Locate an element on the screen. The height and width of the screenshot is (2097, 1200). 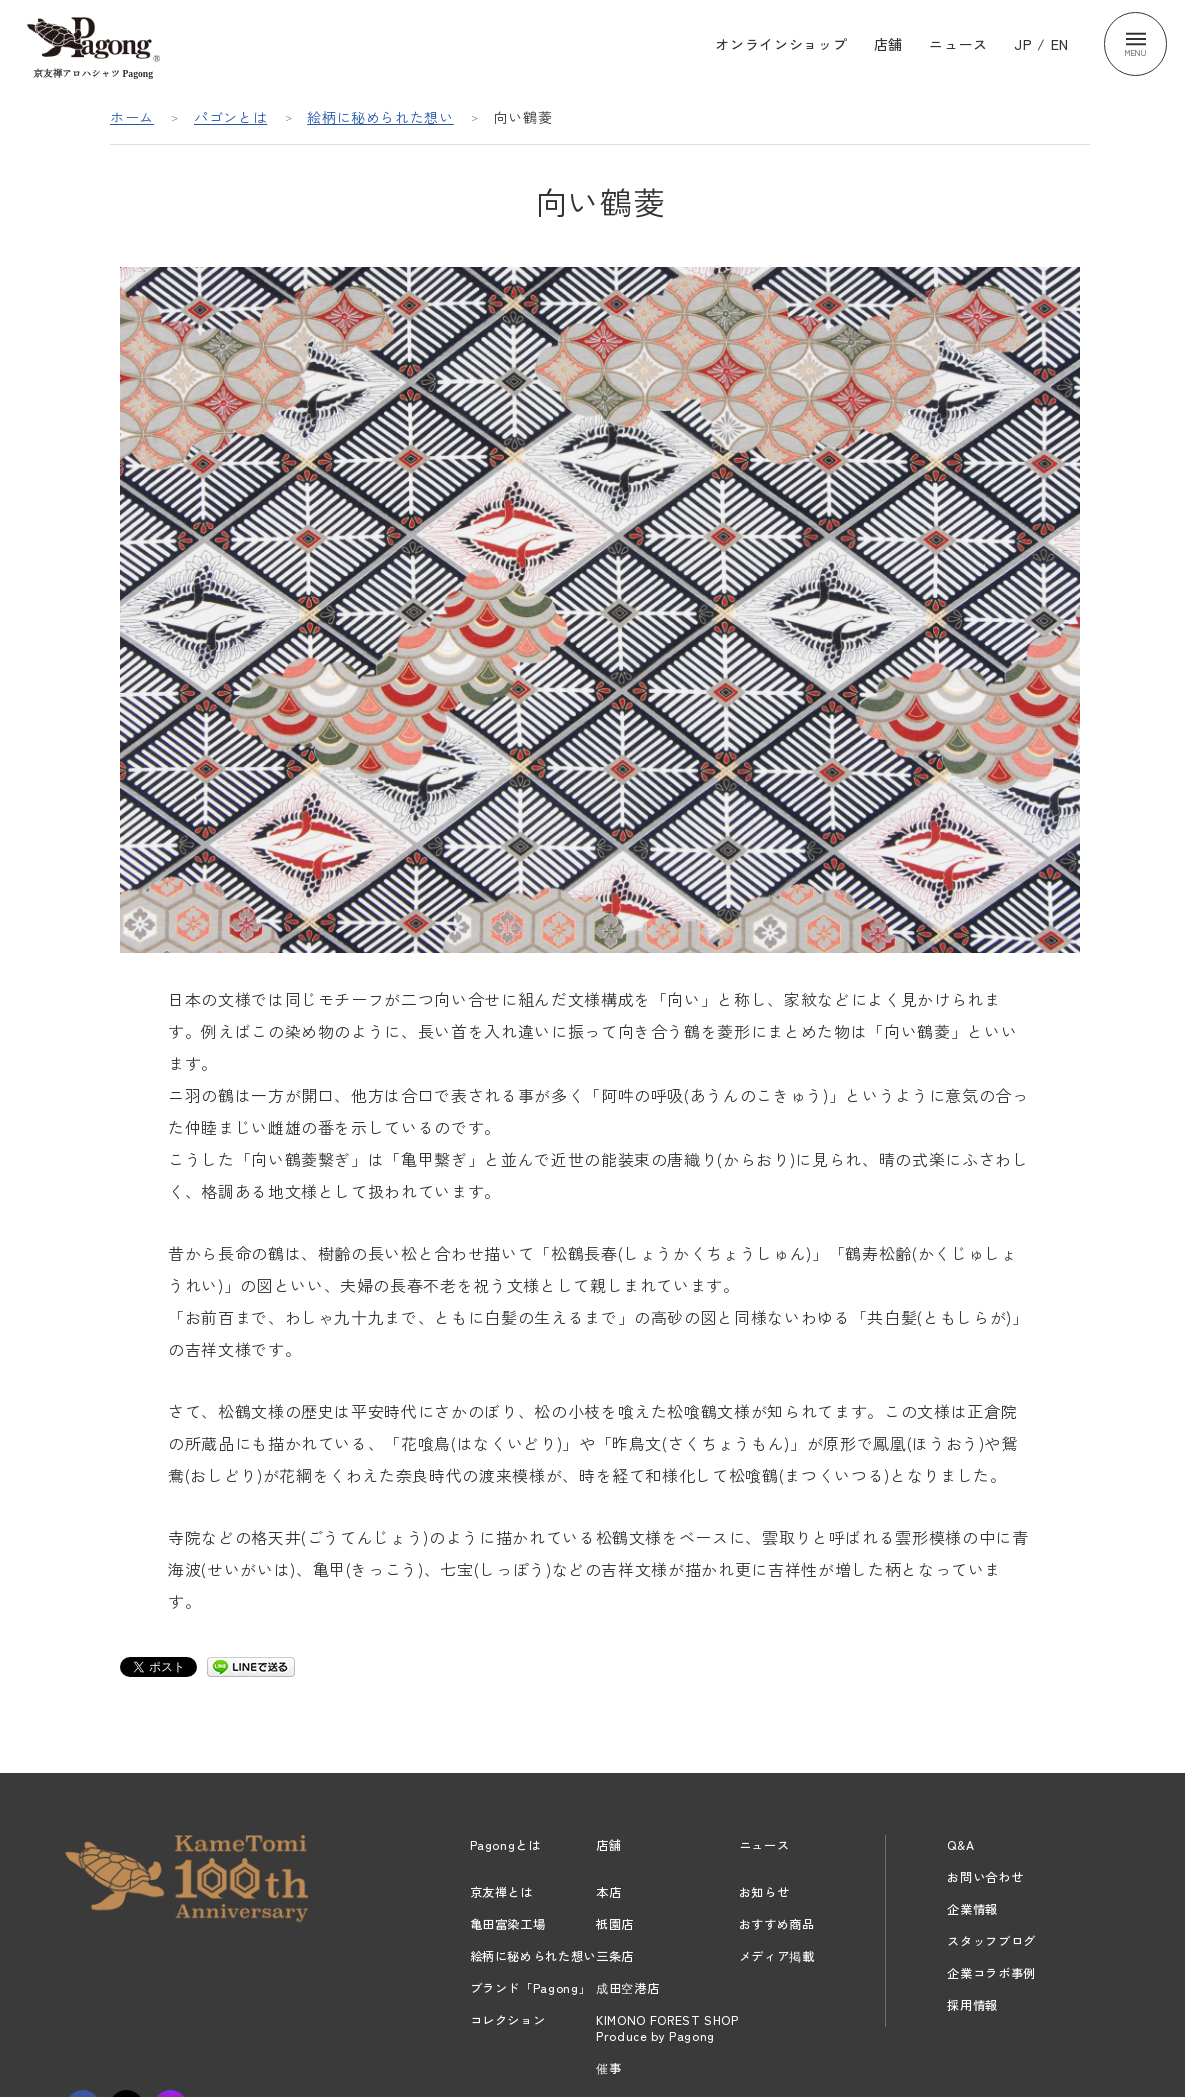
お知らせ is located at coordinates (764, 1892).